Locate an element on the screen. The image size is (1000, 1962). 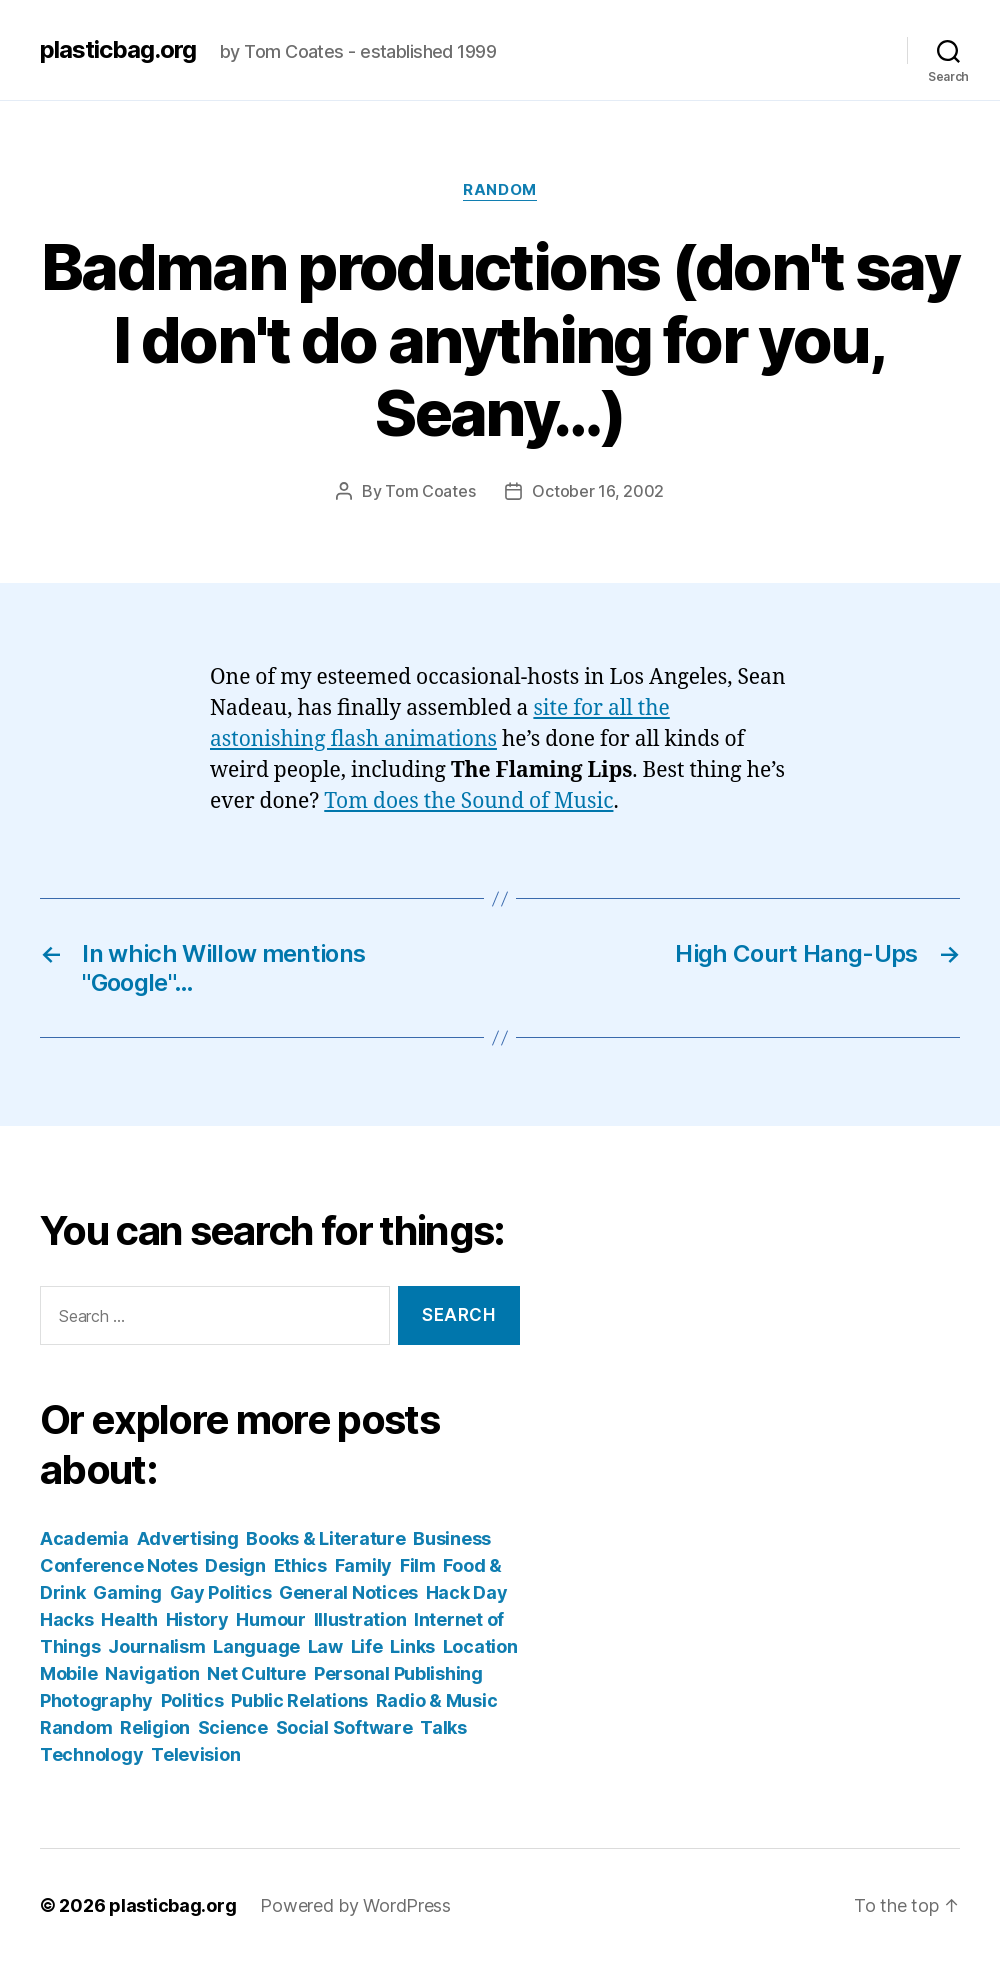
Location is located at coordinates (480, 1646).